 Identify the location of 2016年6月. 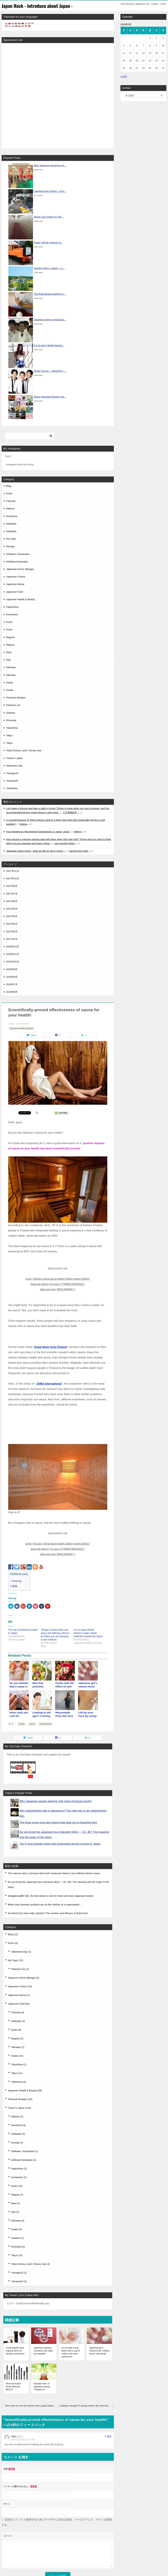
(12, 992).